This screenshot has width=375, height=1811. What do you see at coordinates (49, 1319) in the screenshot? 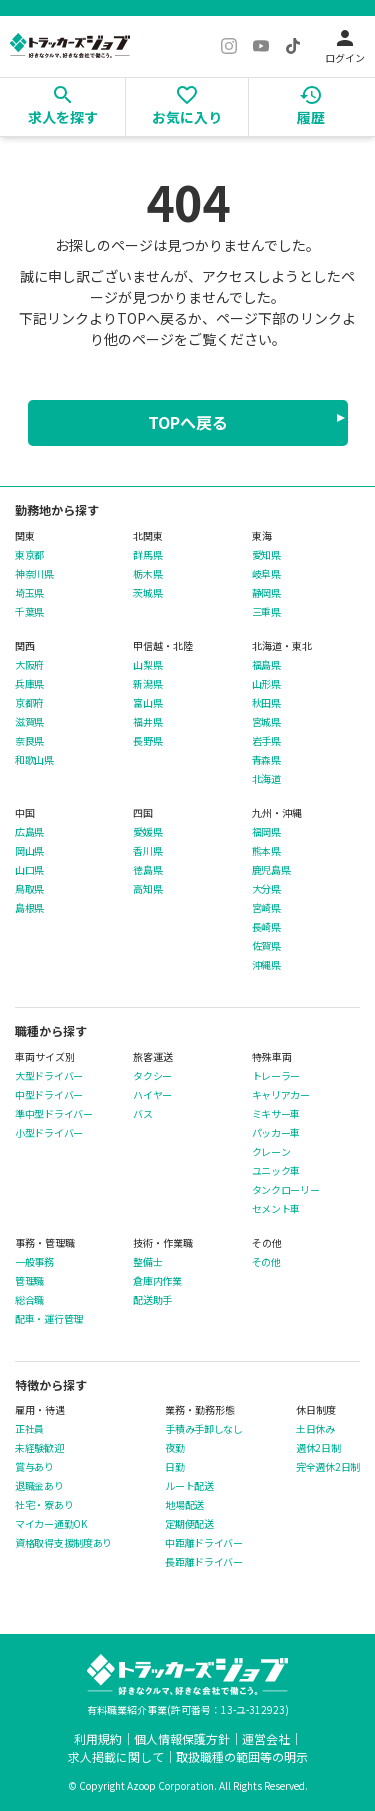
I see `配車・運行管理` at bounding box center [49, 1319].